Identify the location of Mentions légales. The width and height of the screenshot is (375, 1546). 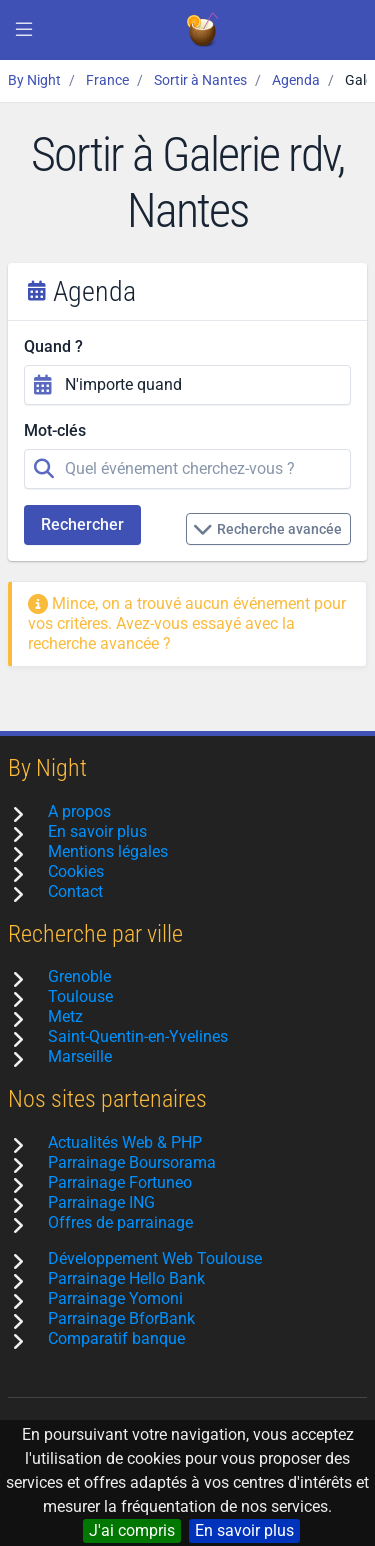
(108, 851).